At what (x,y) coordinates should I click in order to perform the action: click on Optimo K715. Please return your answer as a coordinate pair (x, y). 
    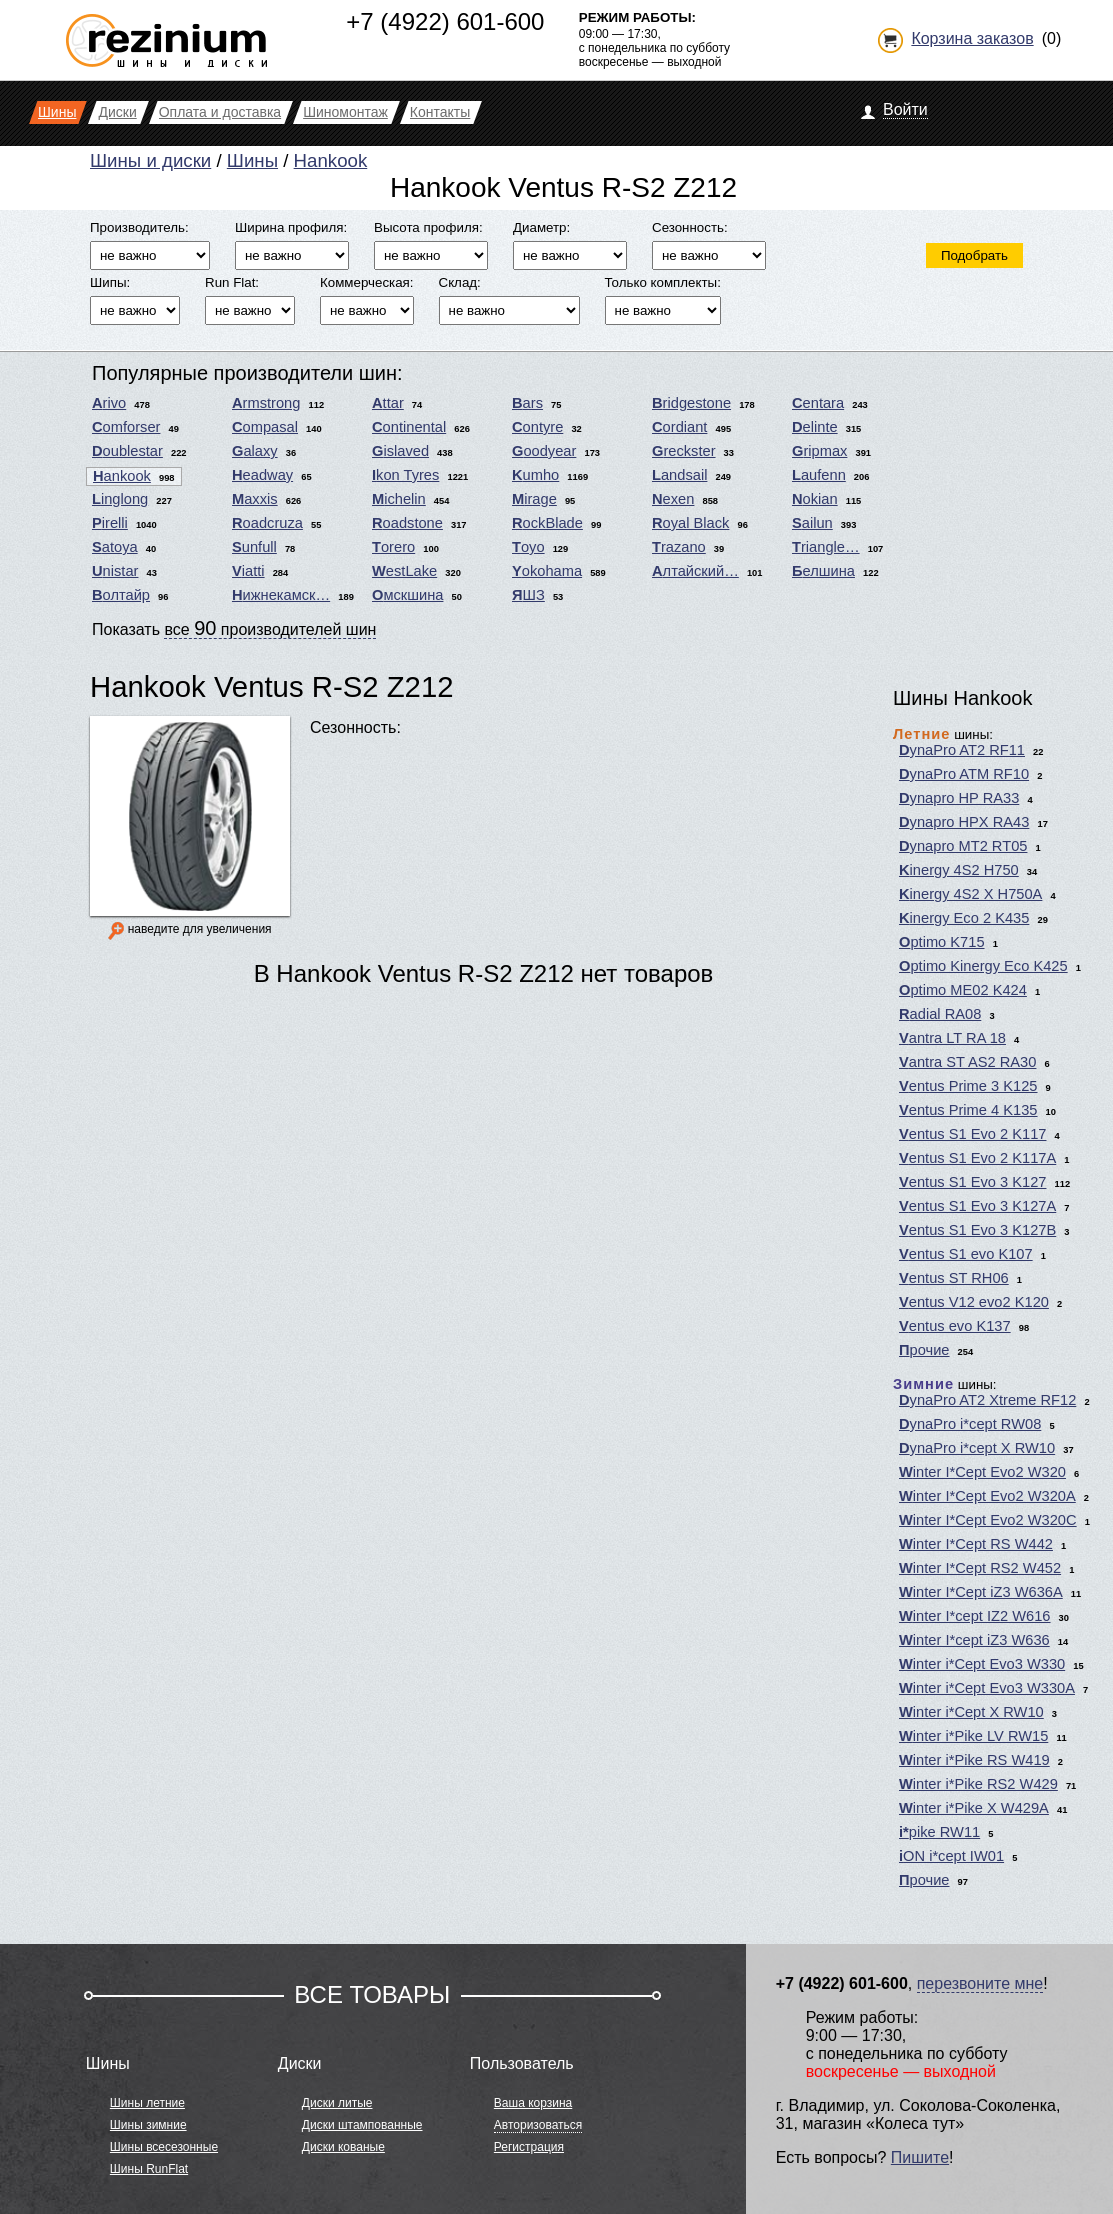
    Looking at the image, I should click on (942, 942).